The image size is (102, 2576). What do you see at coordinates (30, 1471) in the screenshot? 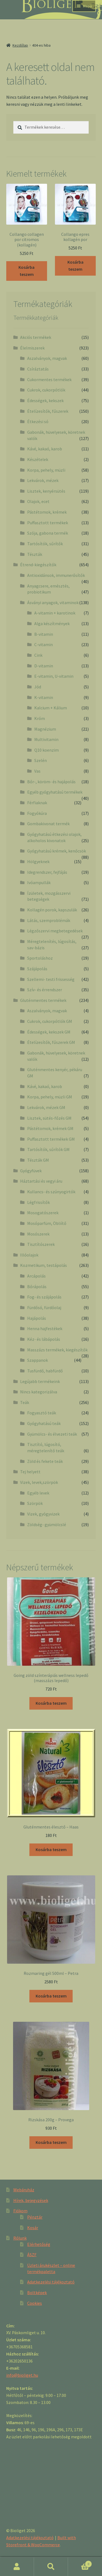
I see `Tej helyett` at bounding box center [30, 1471].